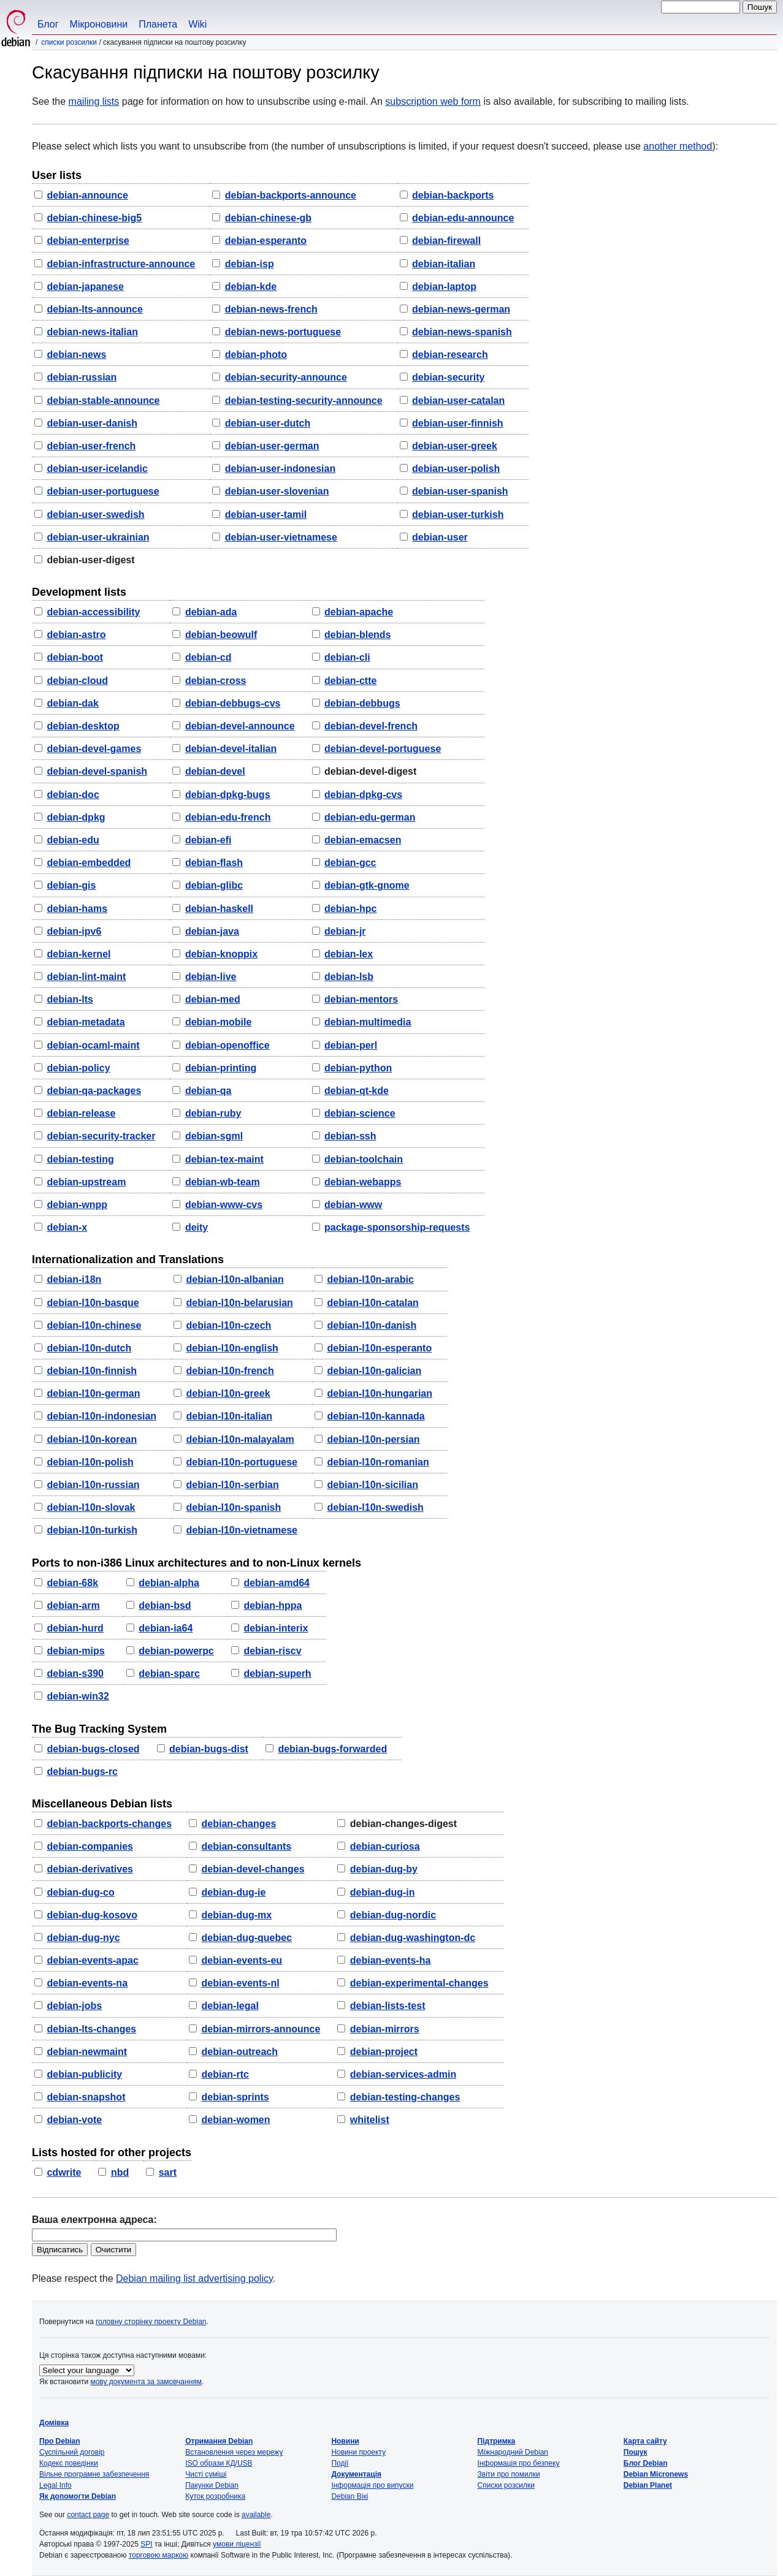 The image size is (783, 2576). I want to click on debian-kernel, so click(78, 954).